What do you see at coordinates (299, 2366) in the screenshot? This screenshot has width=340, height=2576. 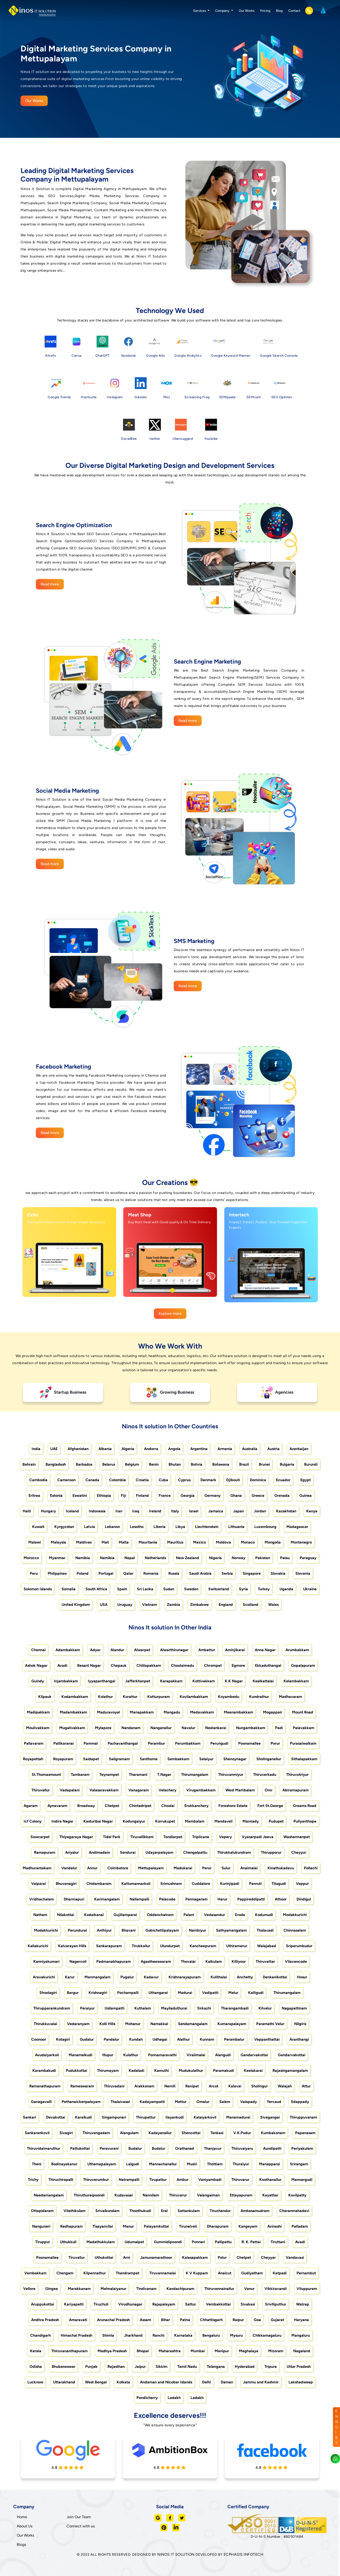 I see `Uttar Pradesh` at bounding box center [299, 2366].